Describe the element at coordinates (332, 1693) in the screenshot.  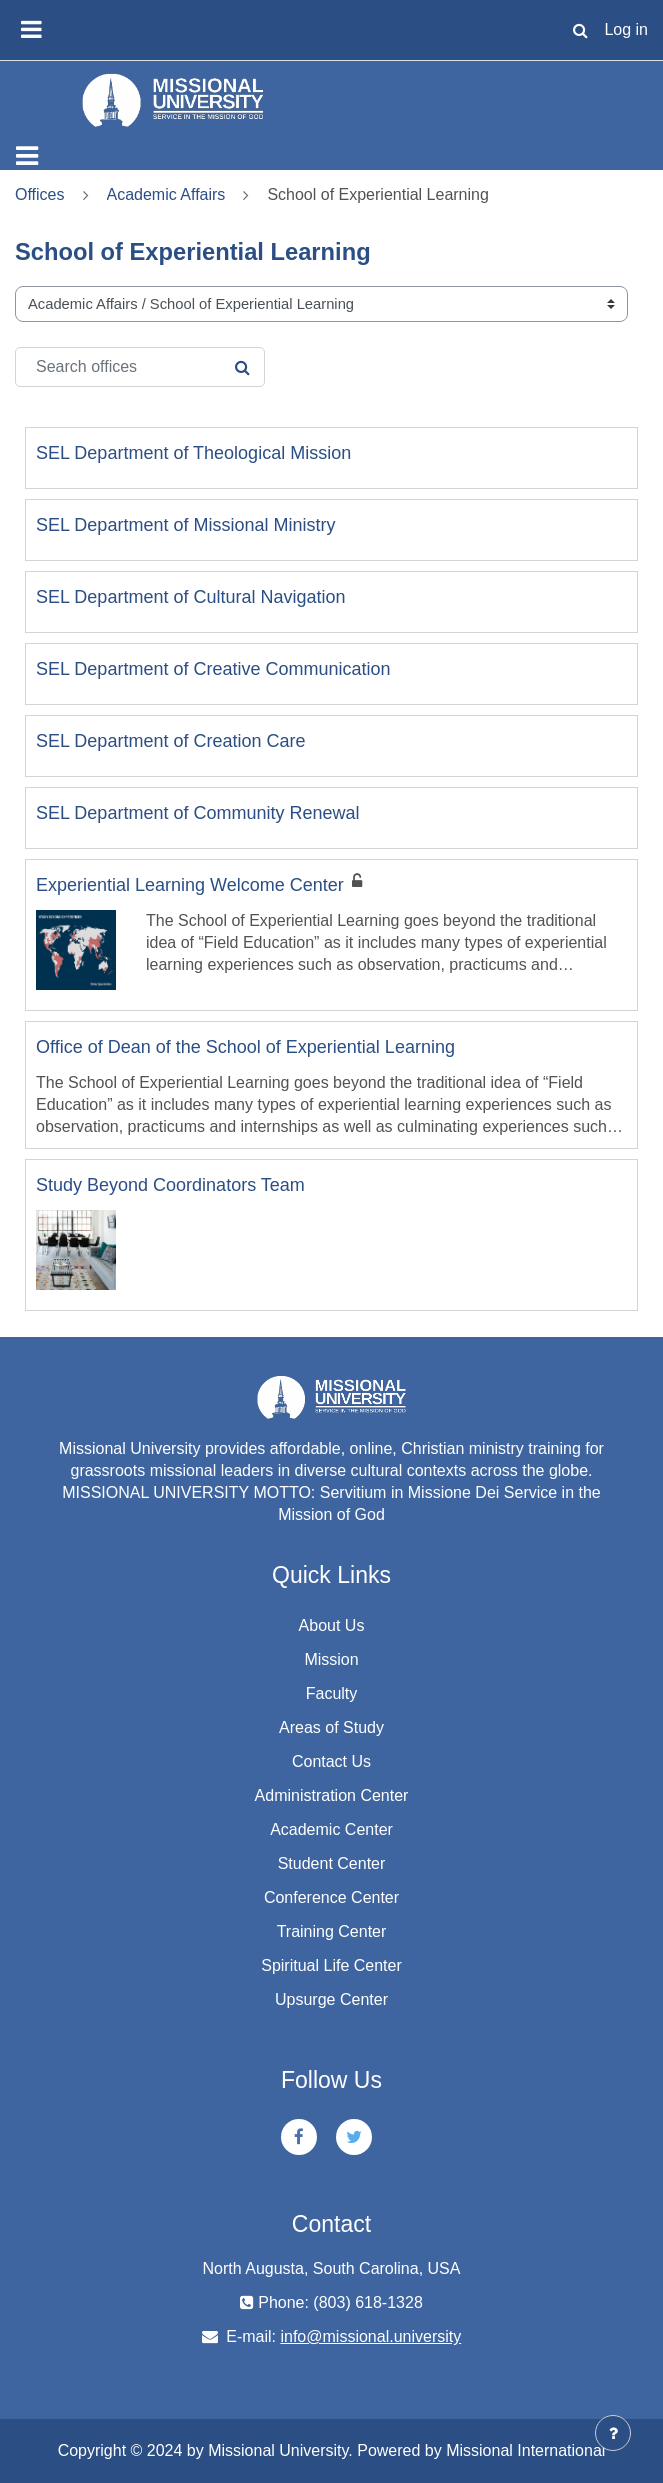
I see `Faculty` at that location.